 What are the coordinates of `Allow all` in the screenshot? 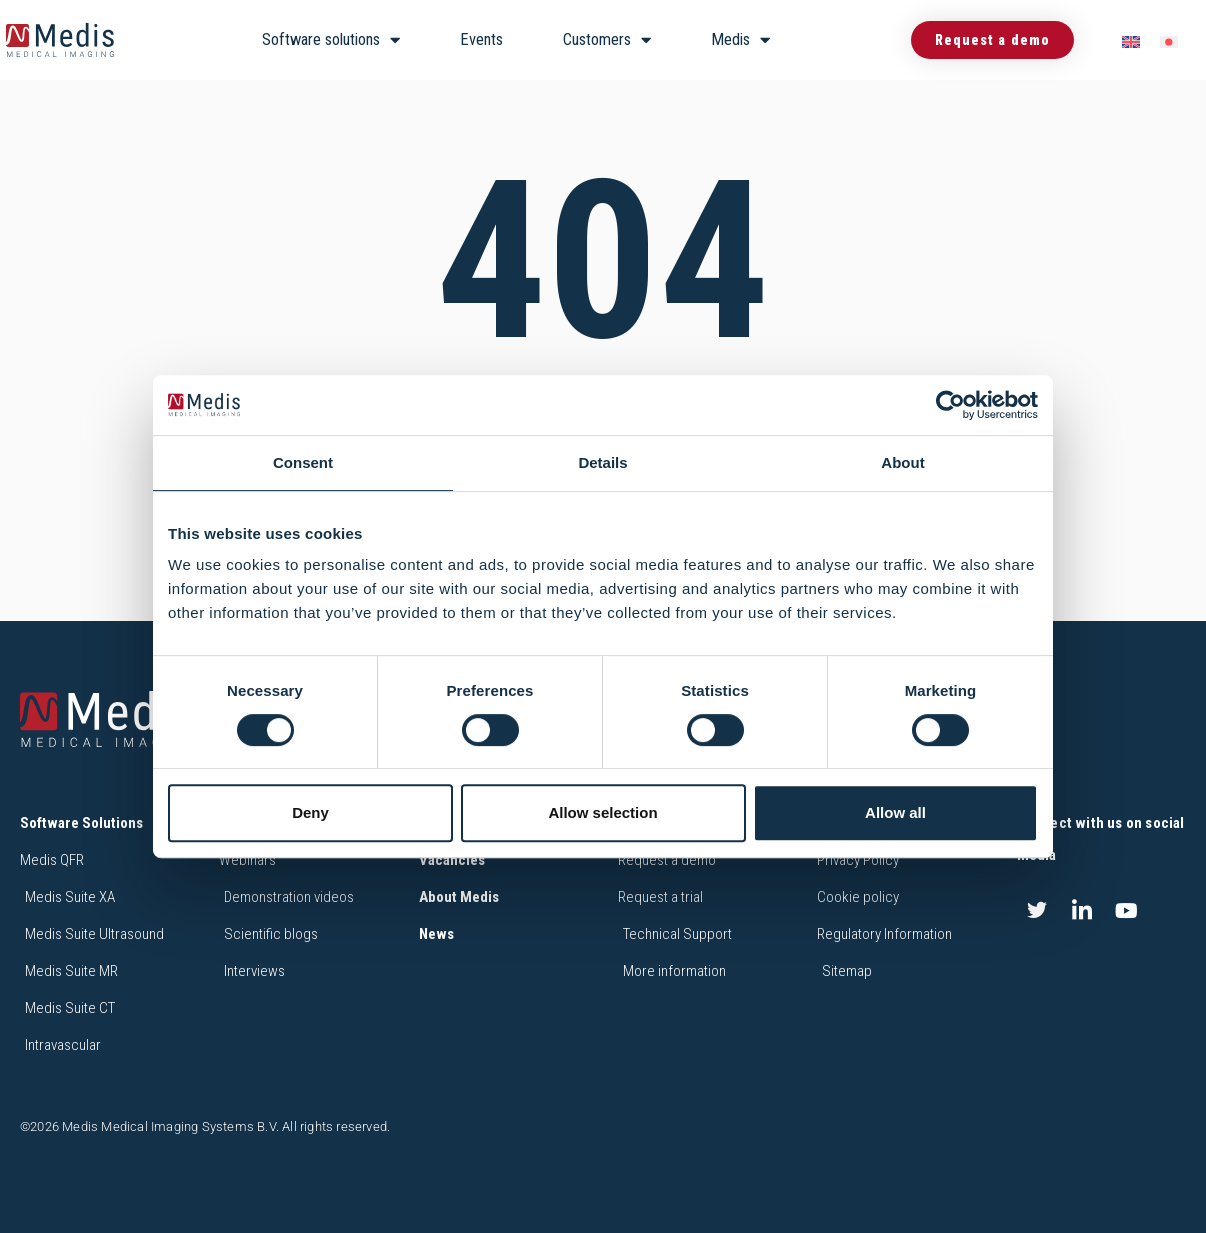 It's located at (895, 812).